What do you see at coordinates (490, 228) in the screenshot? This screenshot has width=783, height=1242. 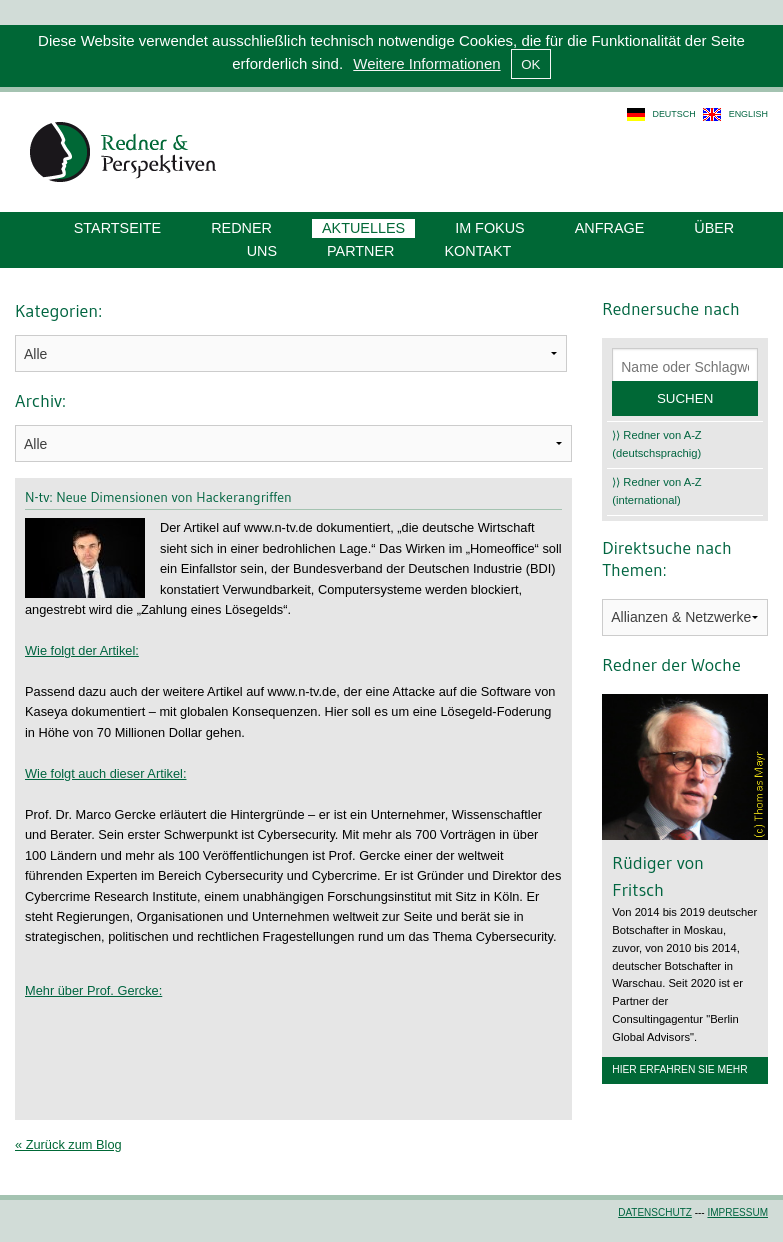 I see `Im Fokus` at bounding box center [490, 228].